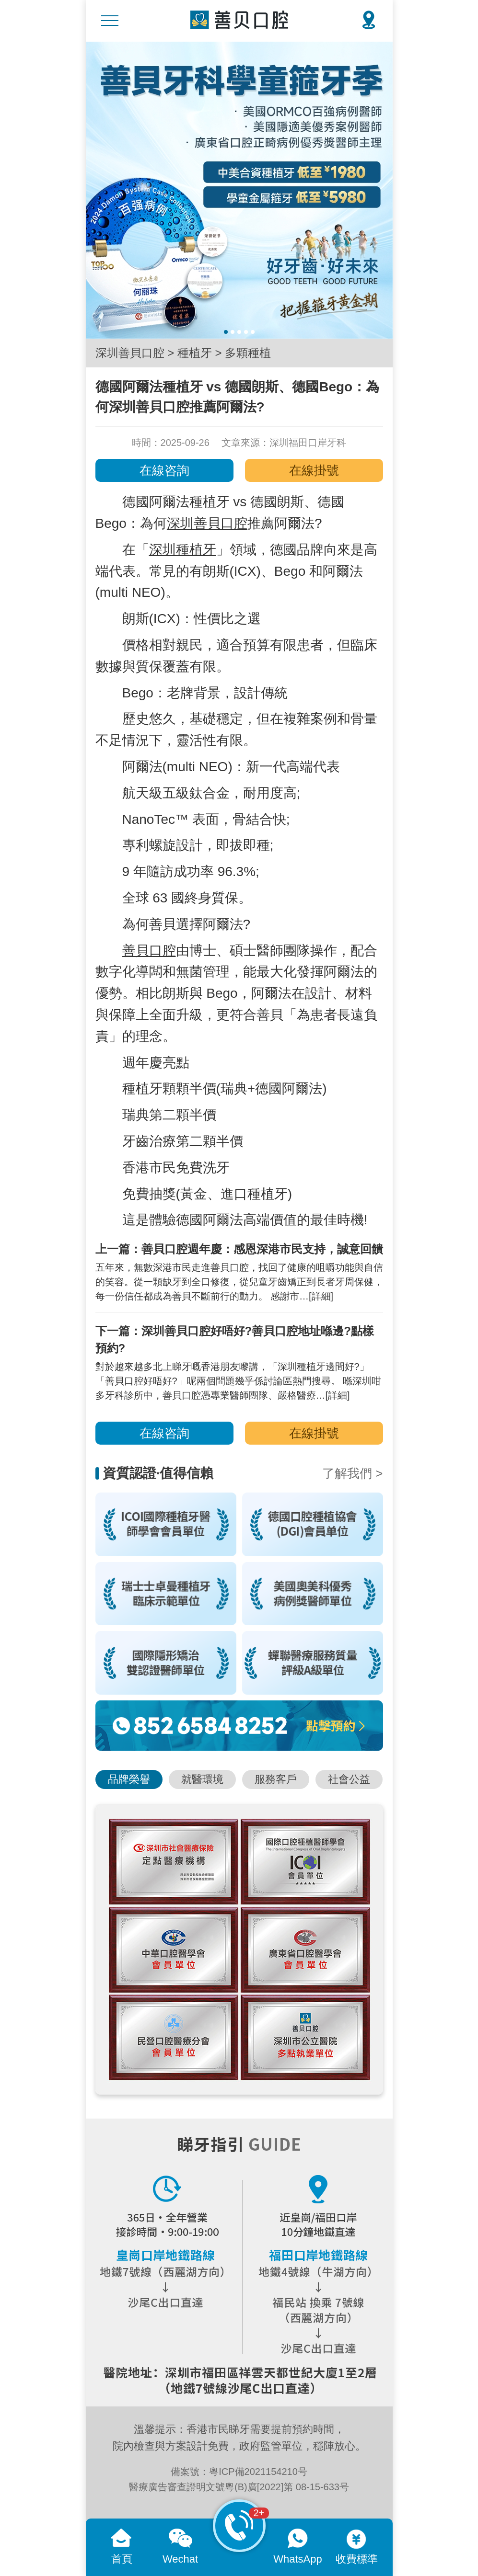  I want to click on 種植牙, so click(194, 352).